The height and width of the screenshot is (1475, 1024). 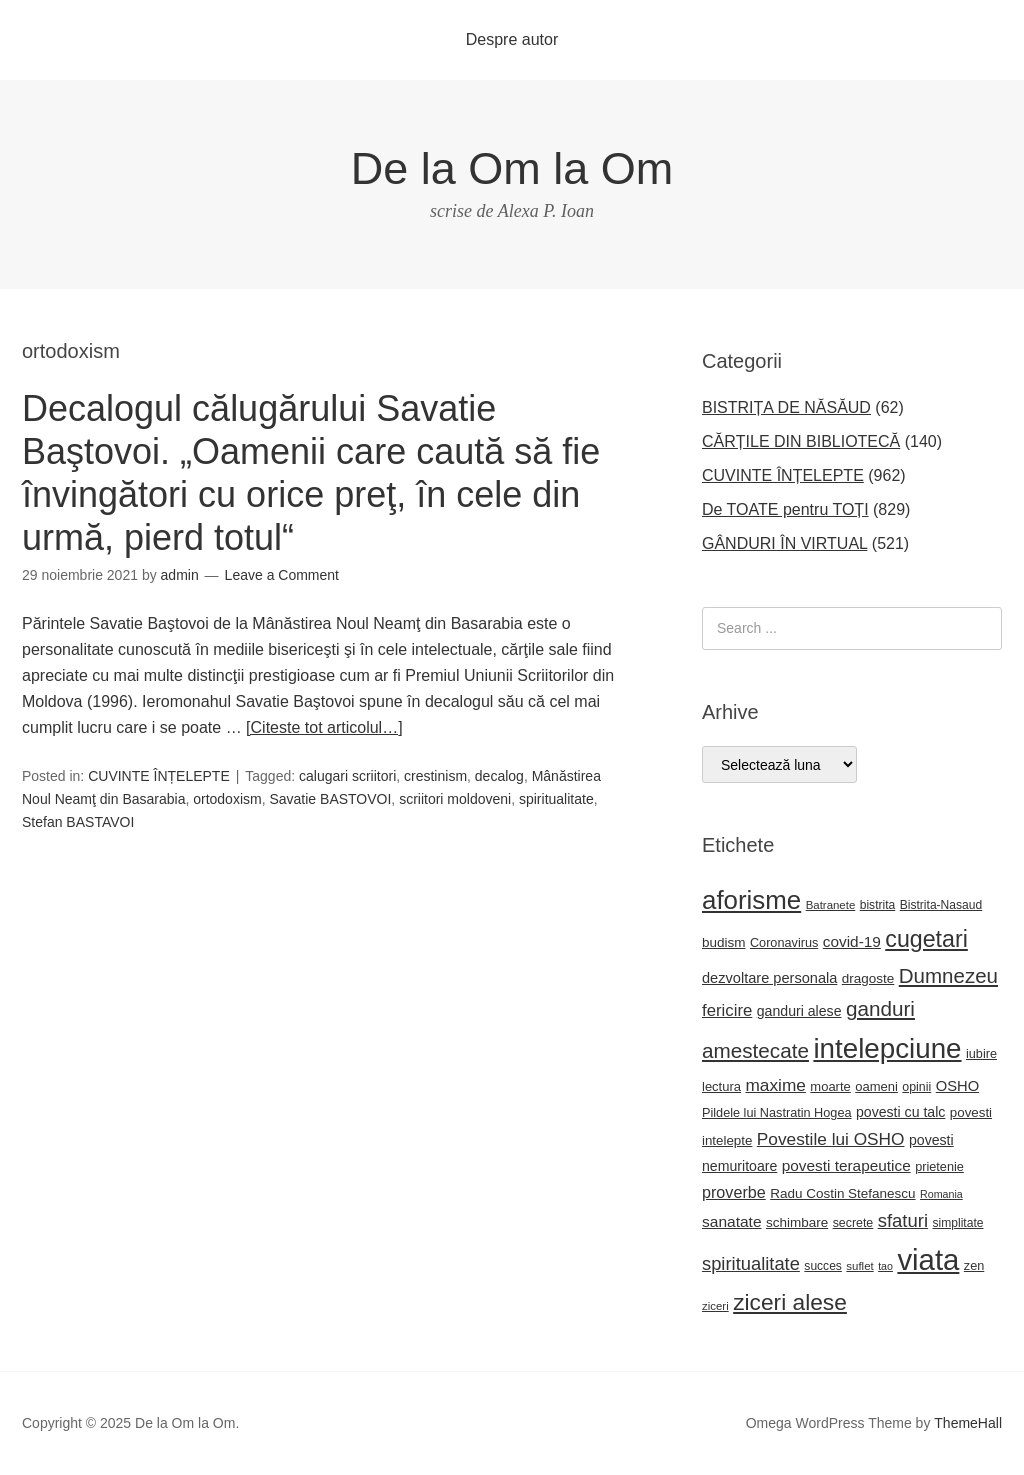 I want to click on fericire [fericire (41 de elemente)], so click(x=727, y=1010).